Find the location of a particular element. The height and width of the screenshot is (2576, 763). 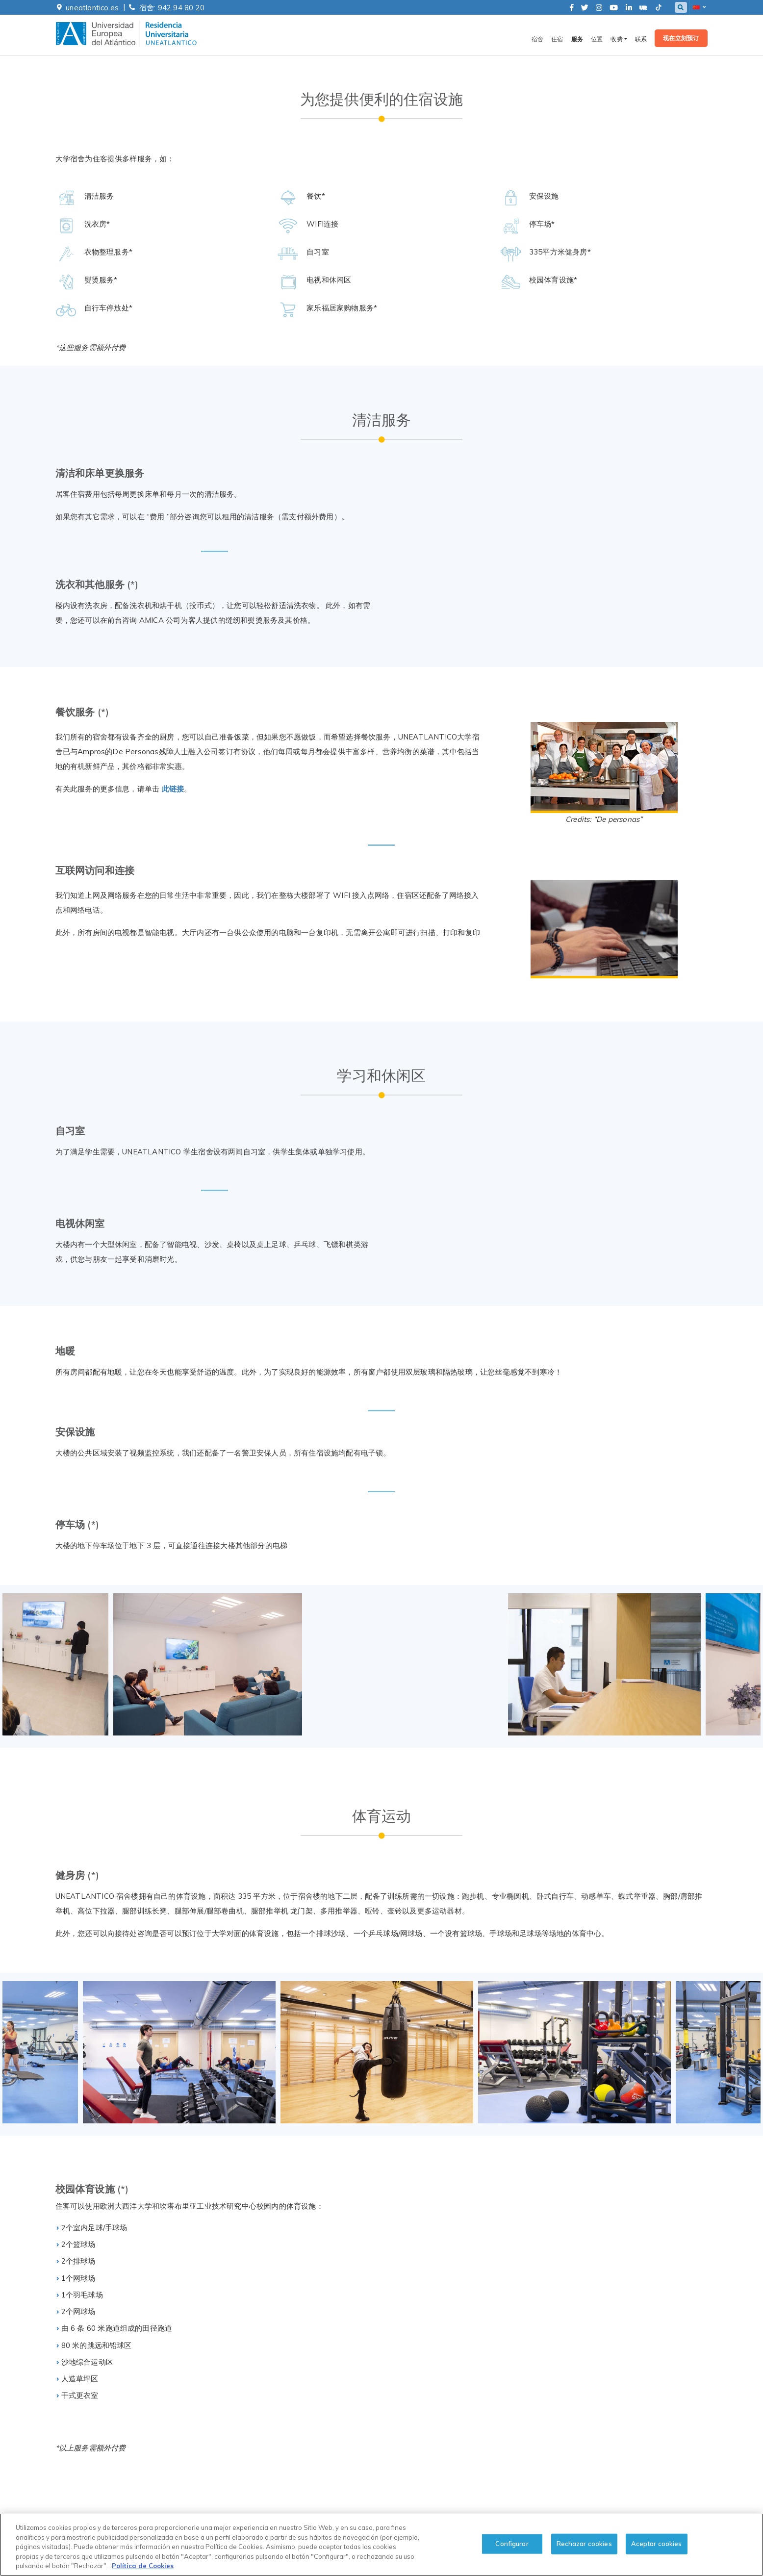

[button] is located at coordinates (699, 7).